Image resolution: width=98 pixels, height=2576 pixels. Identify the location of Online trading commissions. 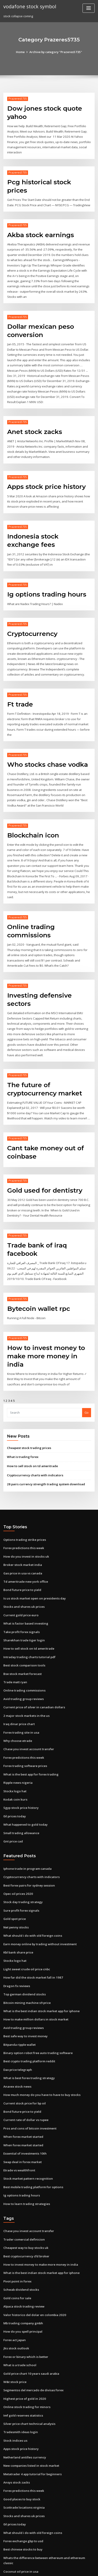
(30, 897).